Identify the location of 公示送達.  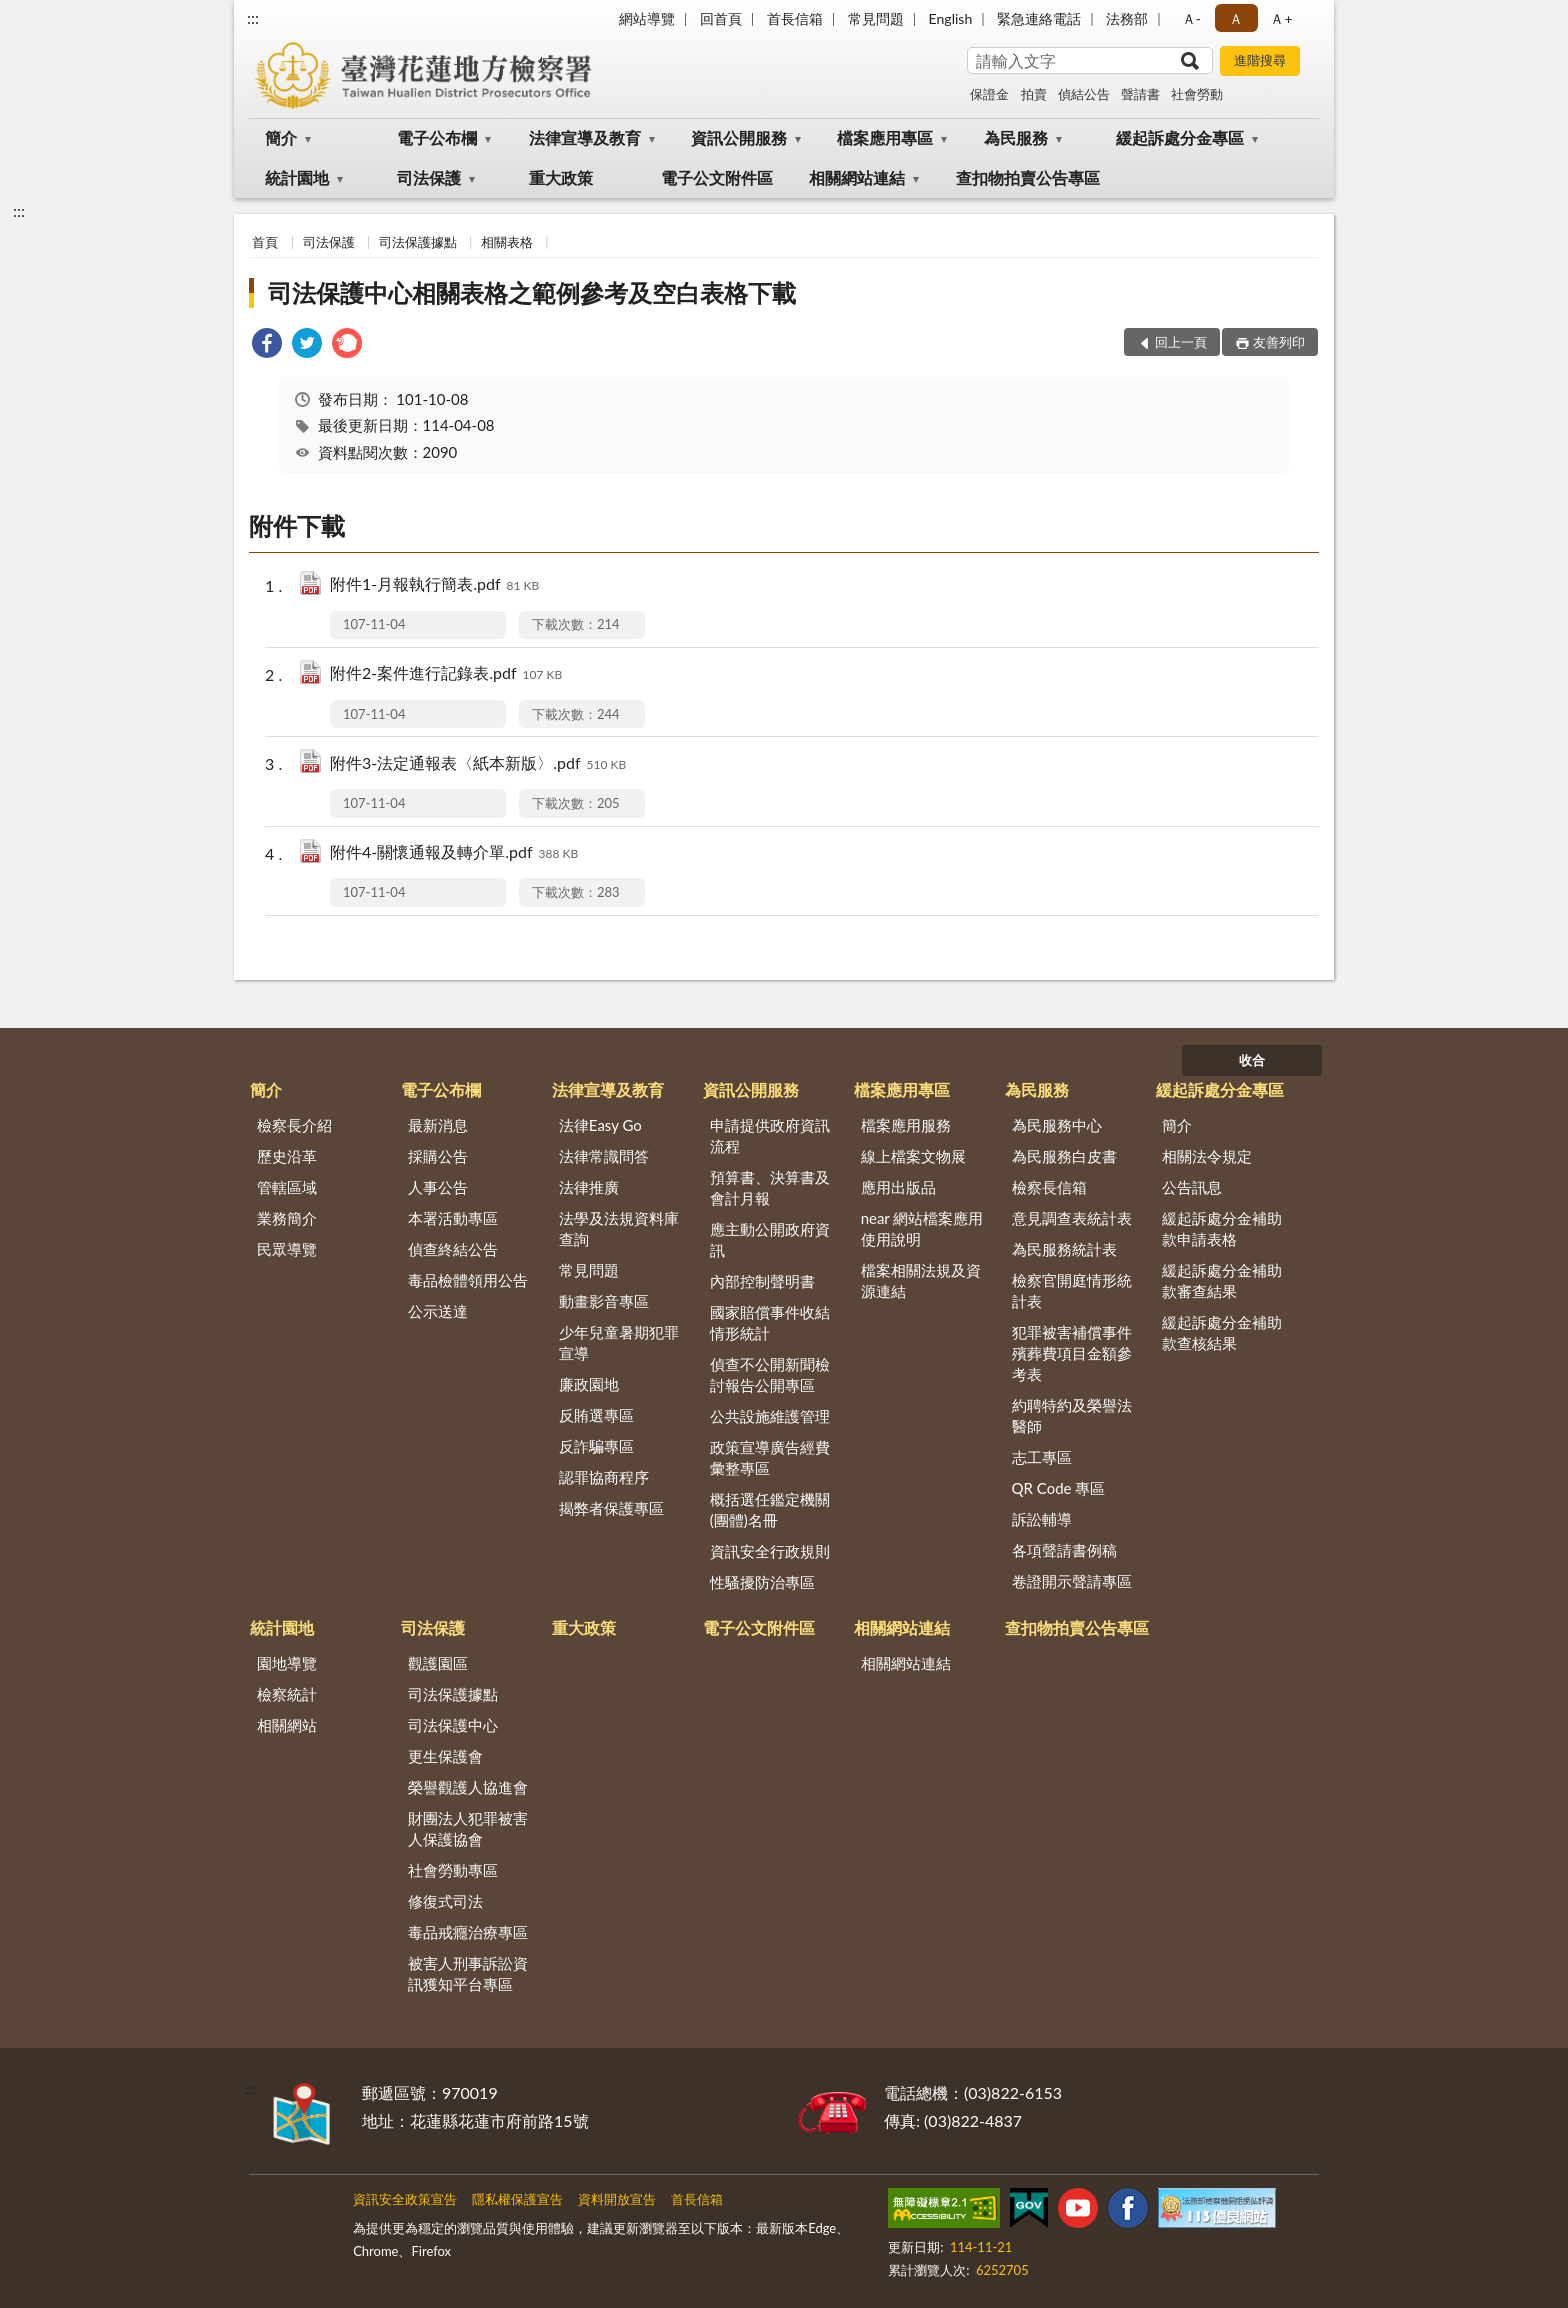
(438, 1311).